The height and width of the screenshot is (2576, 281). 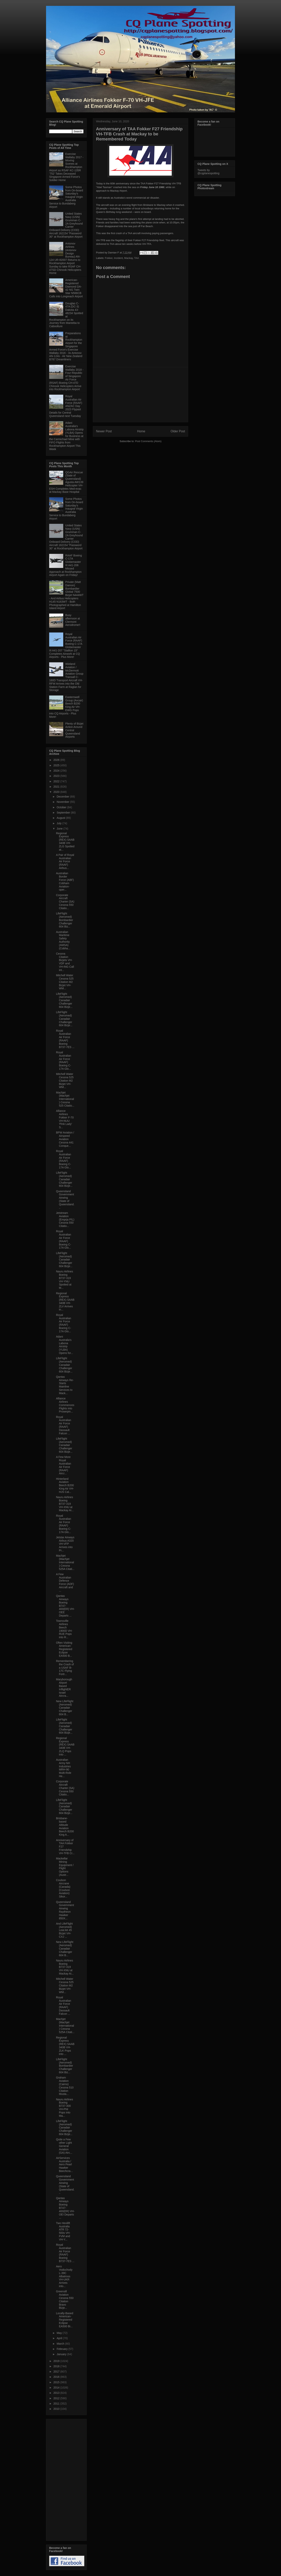 What do you see at coordinates (65, 1544) in the screenshot?
I see `Jetstar Airways Airbus A320 VH-VFP Arrives into Pr...` at bounding box center [65, 1544].